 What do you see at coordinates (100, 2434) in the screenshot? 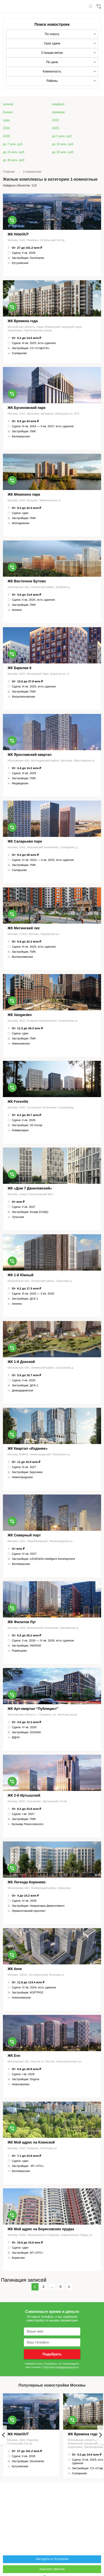
I see `Next` at bounding box center [100, 2434].